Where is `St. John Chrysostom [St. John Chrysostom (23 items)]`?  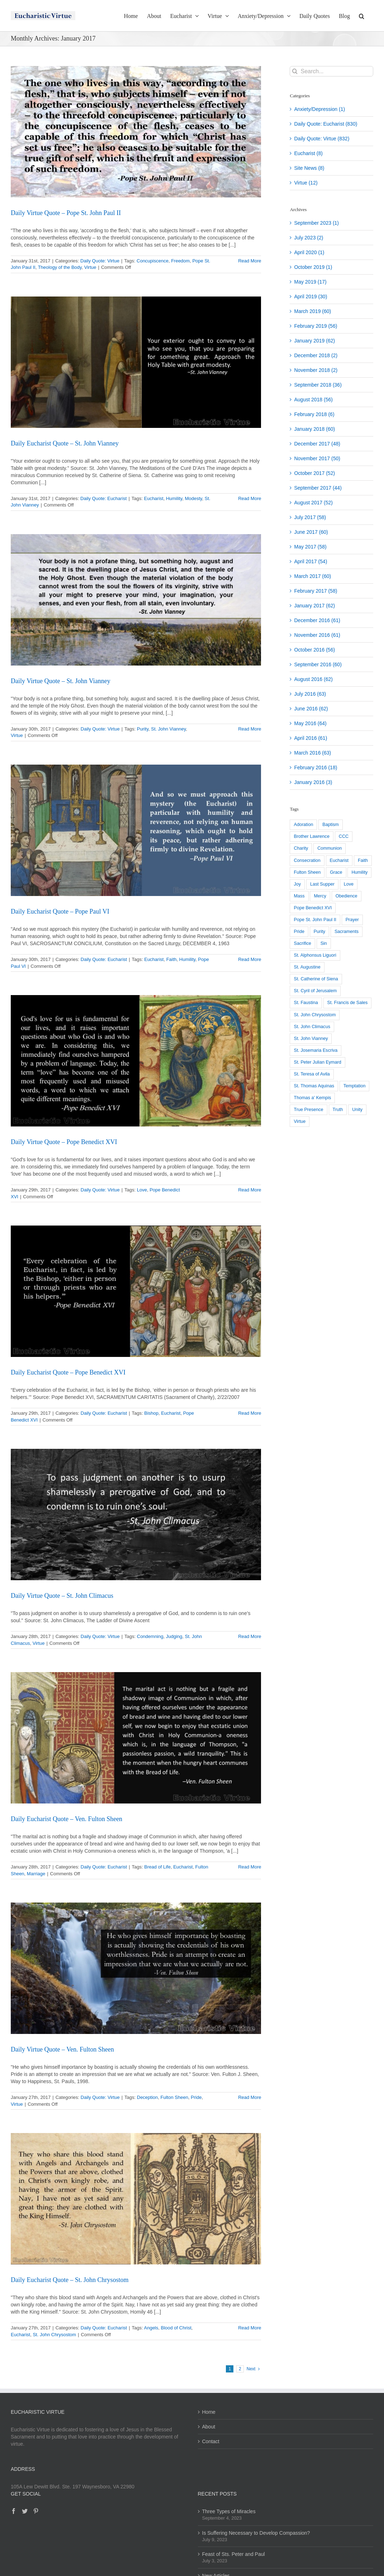
St. John Chrysostom [St. John Chrysostom (23 items)] is located at coordinates (315, 1014).